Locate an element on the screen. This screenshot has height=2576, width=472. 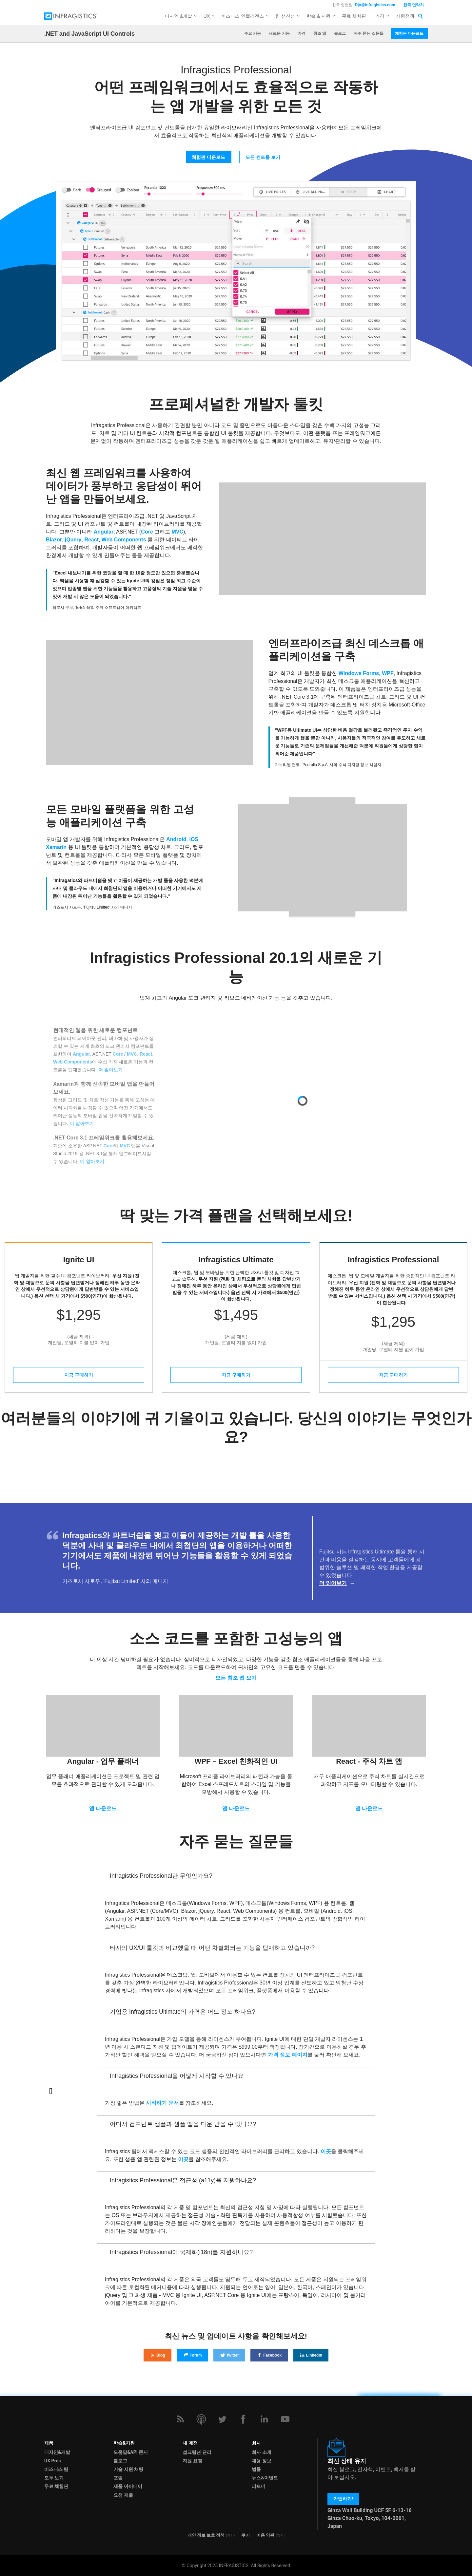
Blazor is located at coordinates (54, 539).